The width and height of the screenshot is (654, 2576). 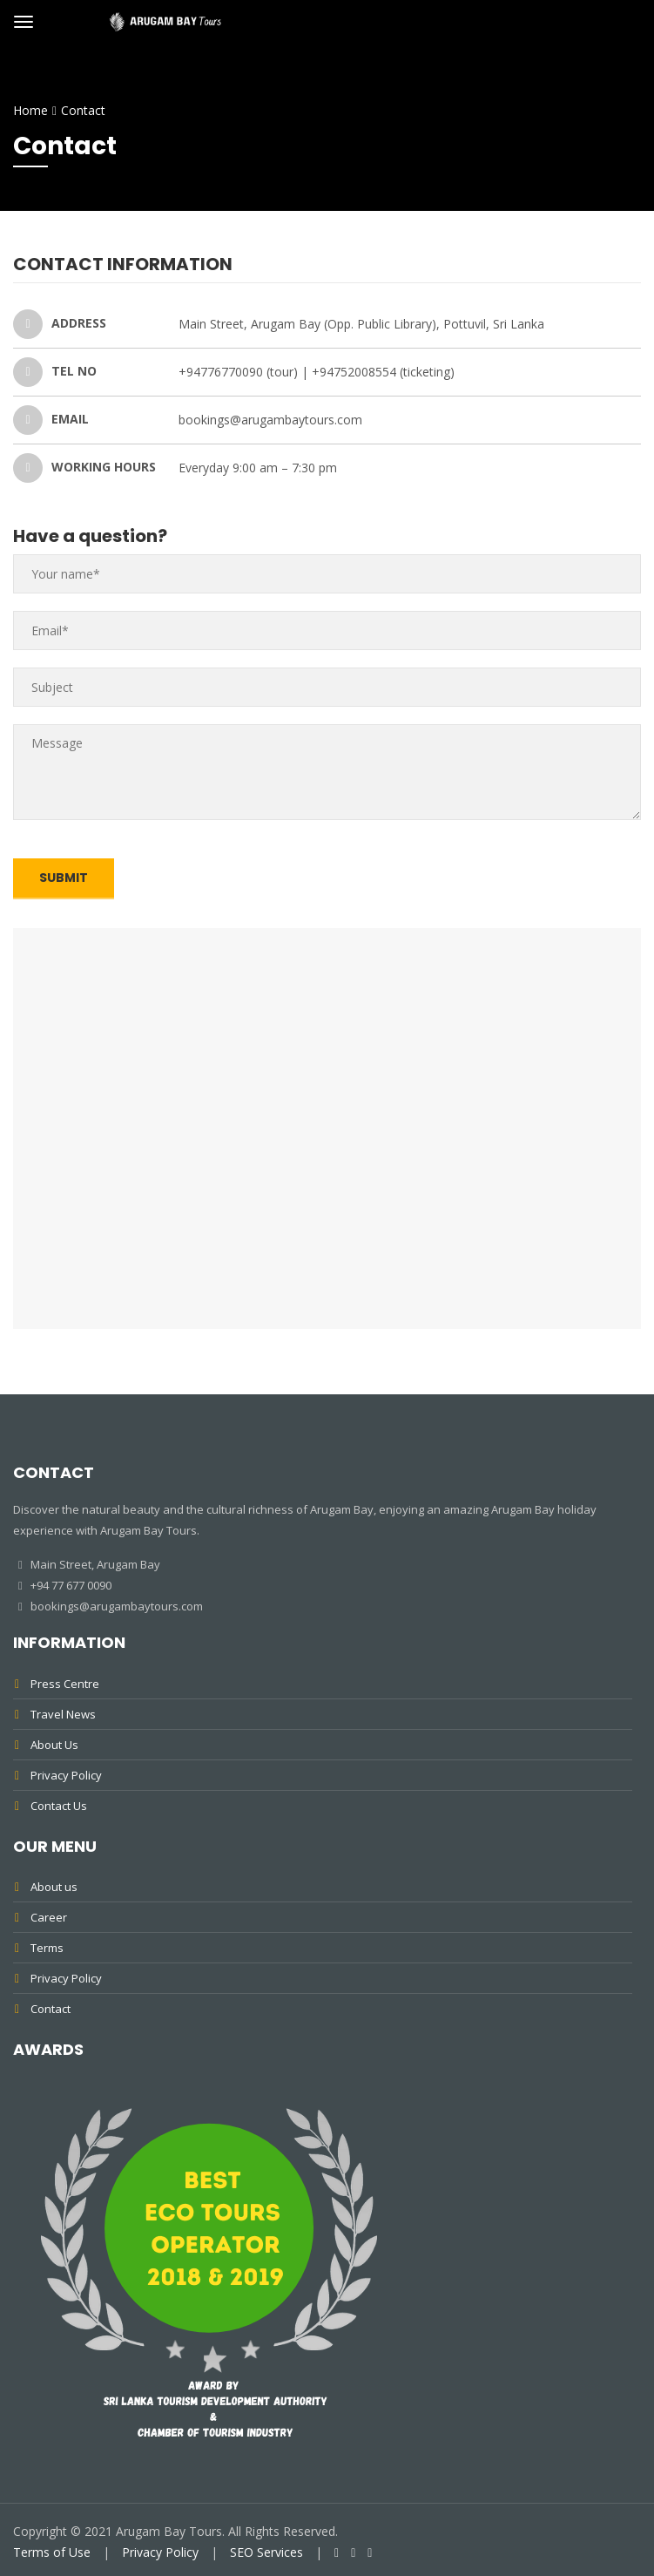 What do you see at coordinates (51, 420) in the screenshot?
I see `EMAIL` at bounding box center [51, 420].